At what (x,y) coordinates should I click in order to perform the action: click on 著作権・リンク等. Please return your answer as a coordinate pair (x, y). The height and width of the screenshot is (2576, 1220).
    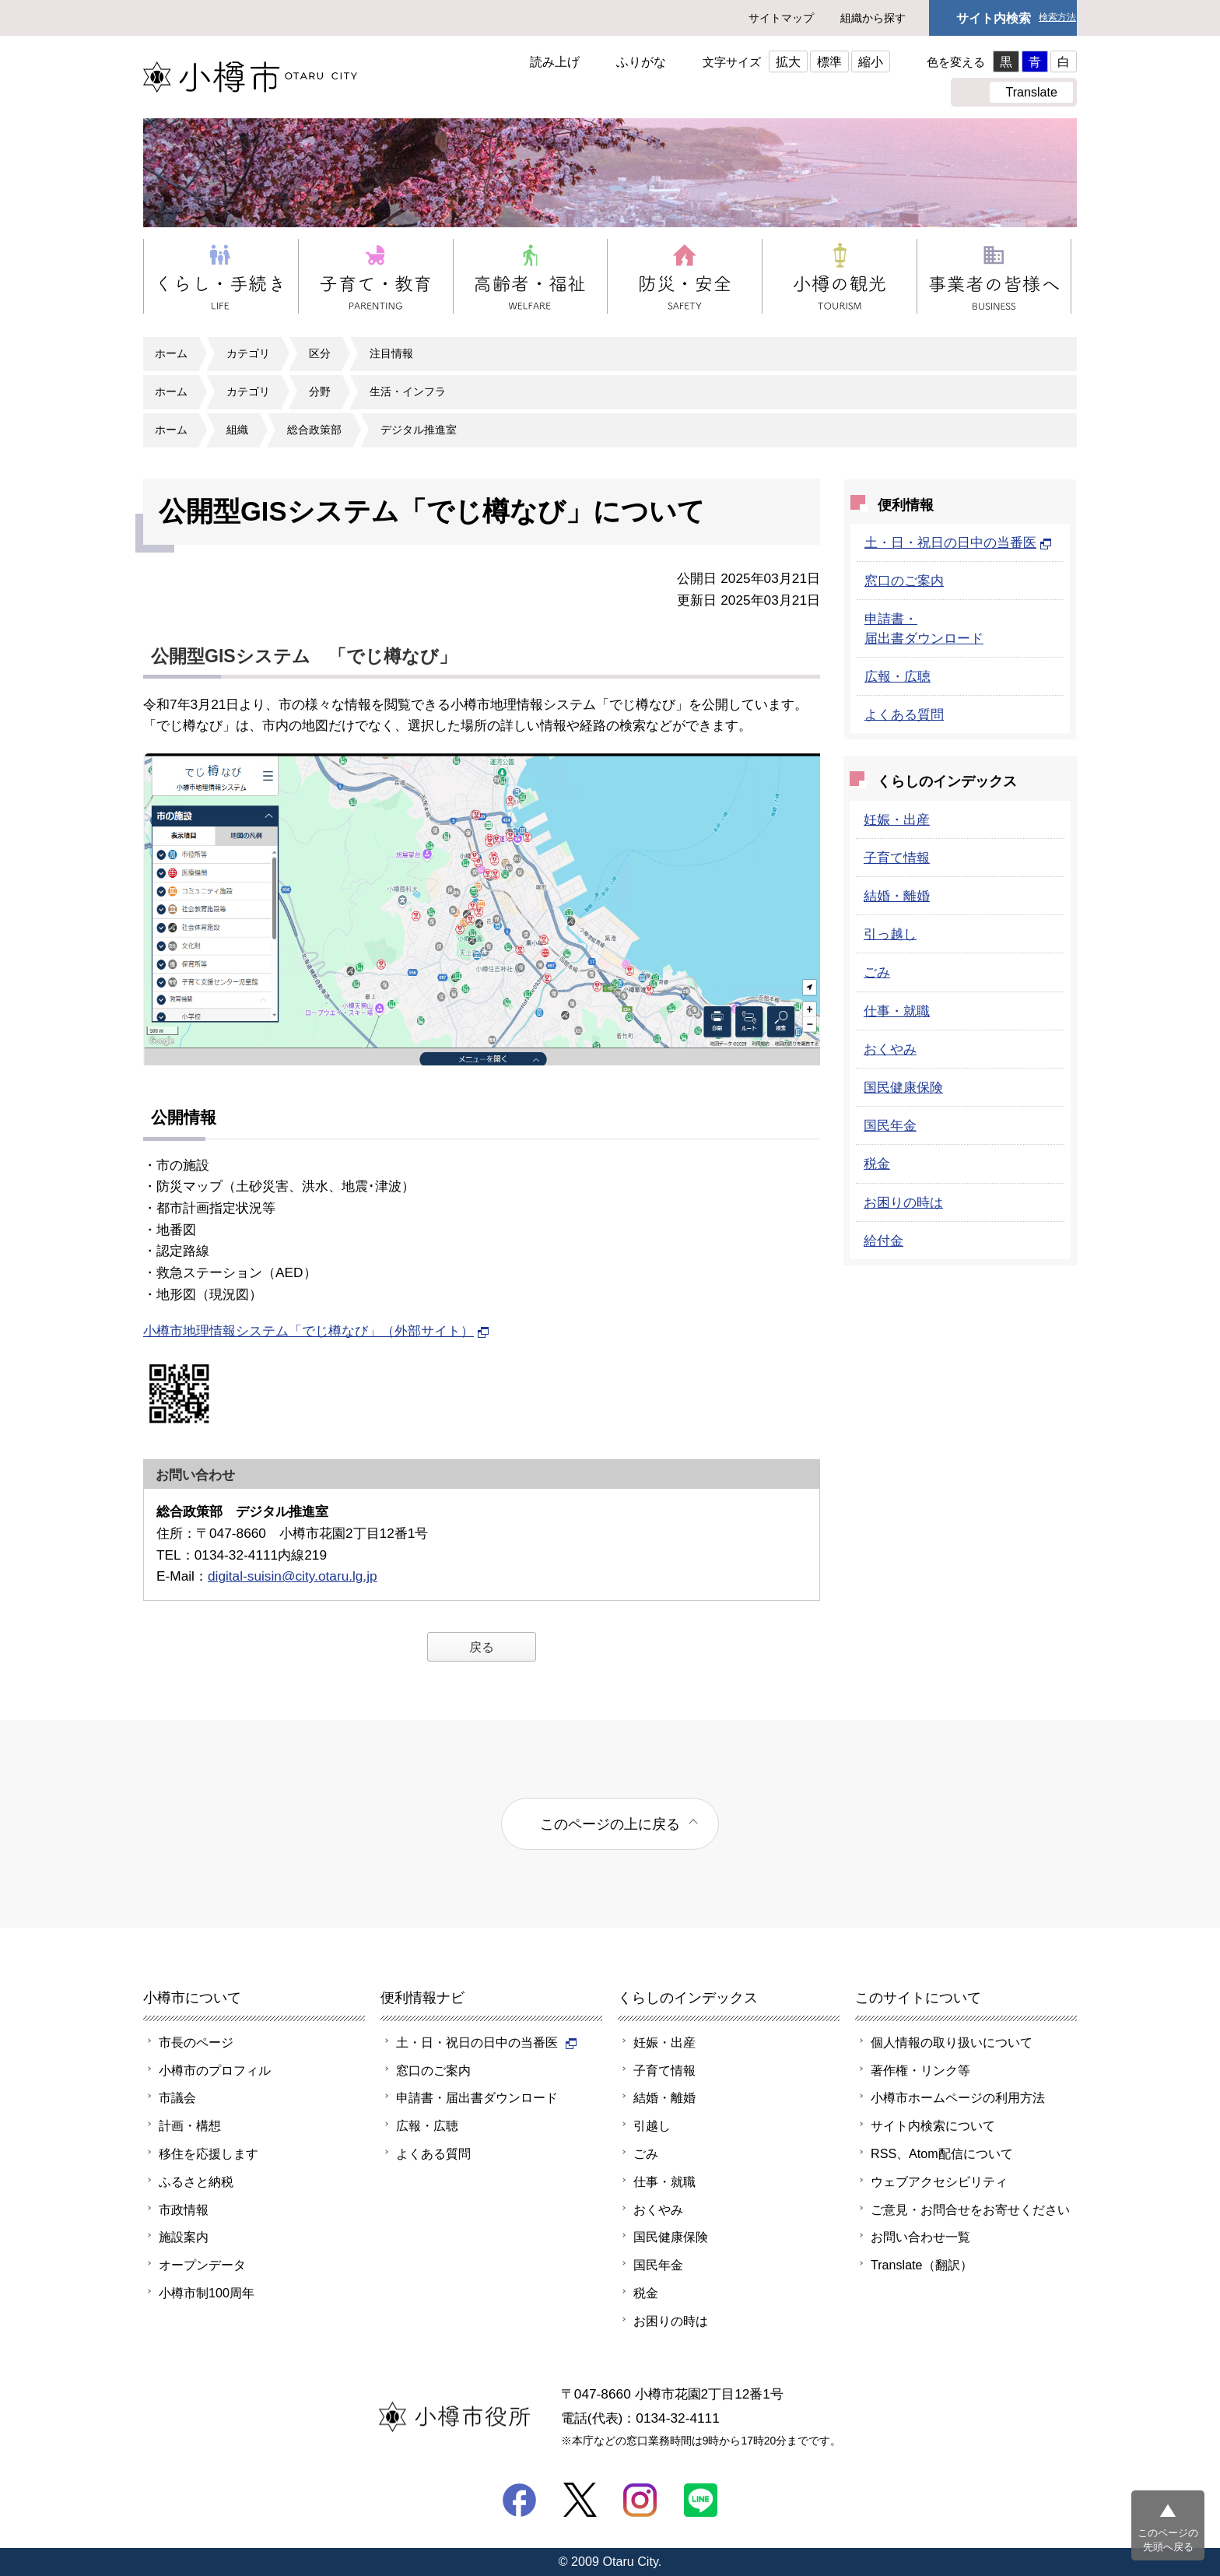
    Looking at the image, I should click on (920, 2070).